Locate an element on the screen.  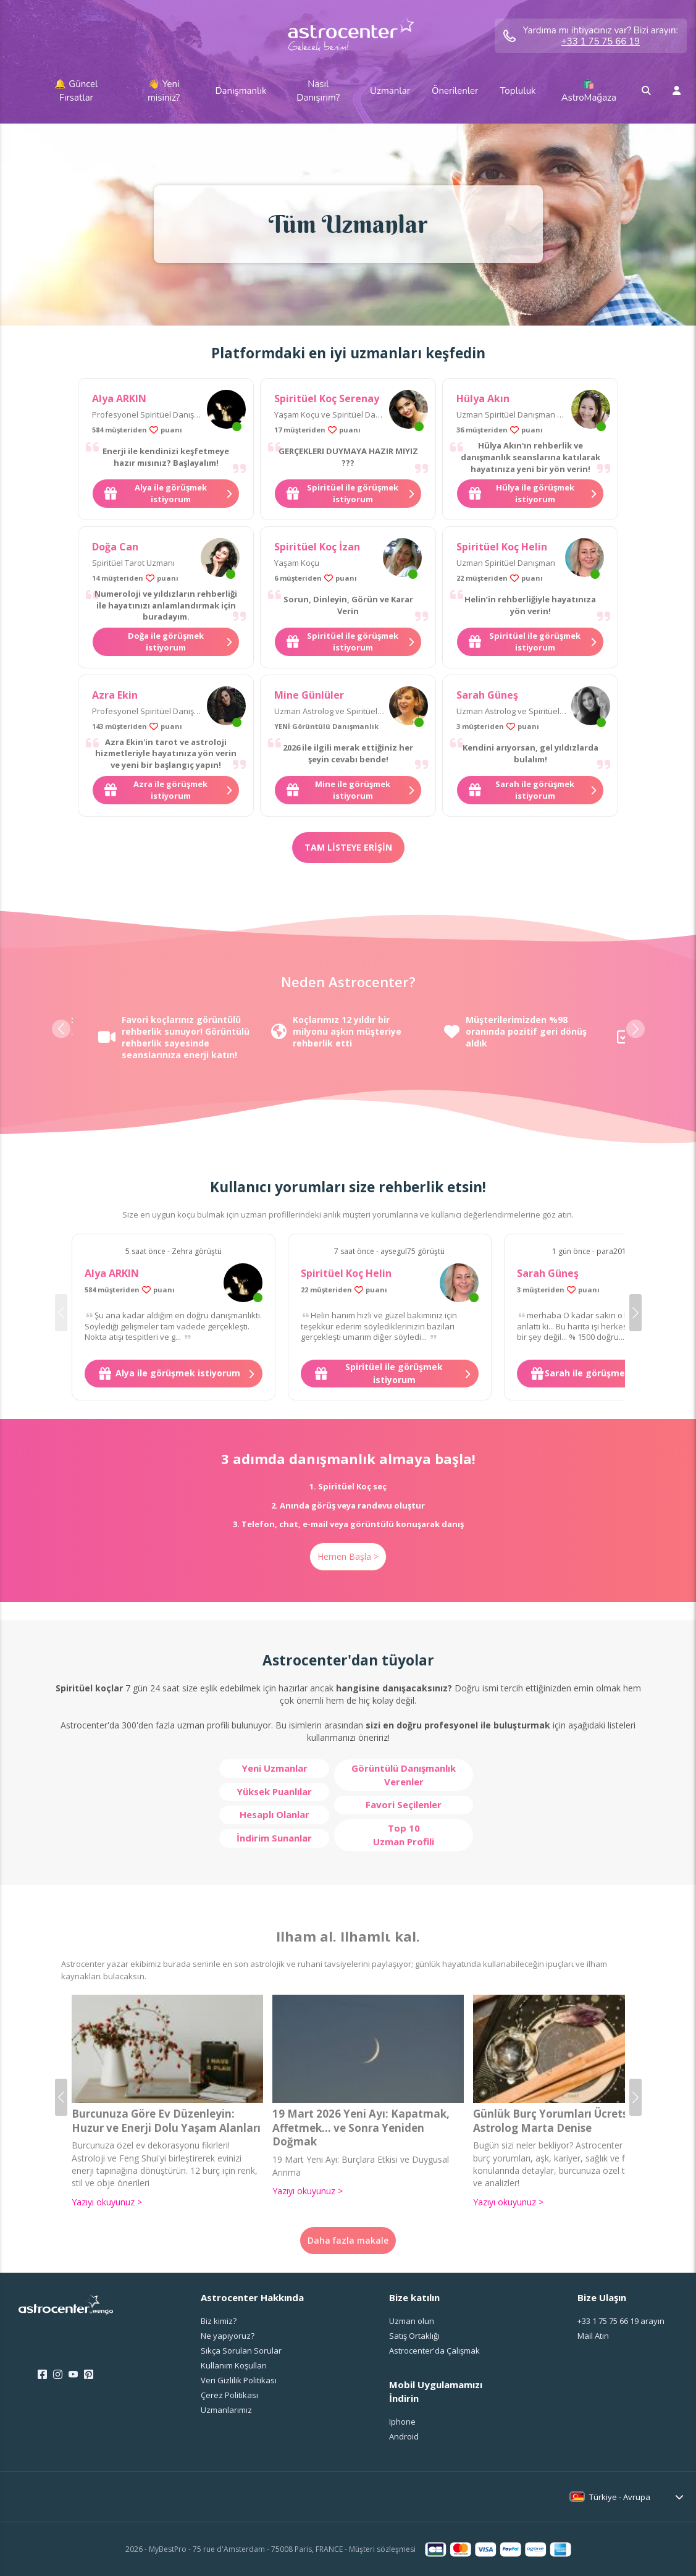
[Instagram] is located at coordinates (57, 2374).